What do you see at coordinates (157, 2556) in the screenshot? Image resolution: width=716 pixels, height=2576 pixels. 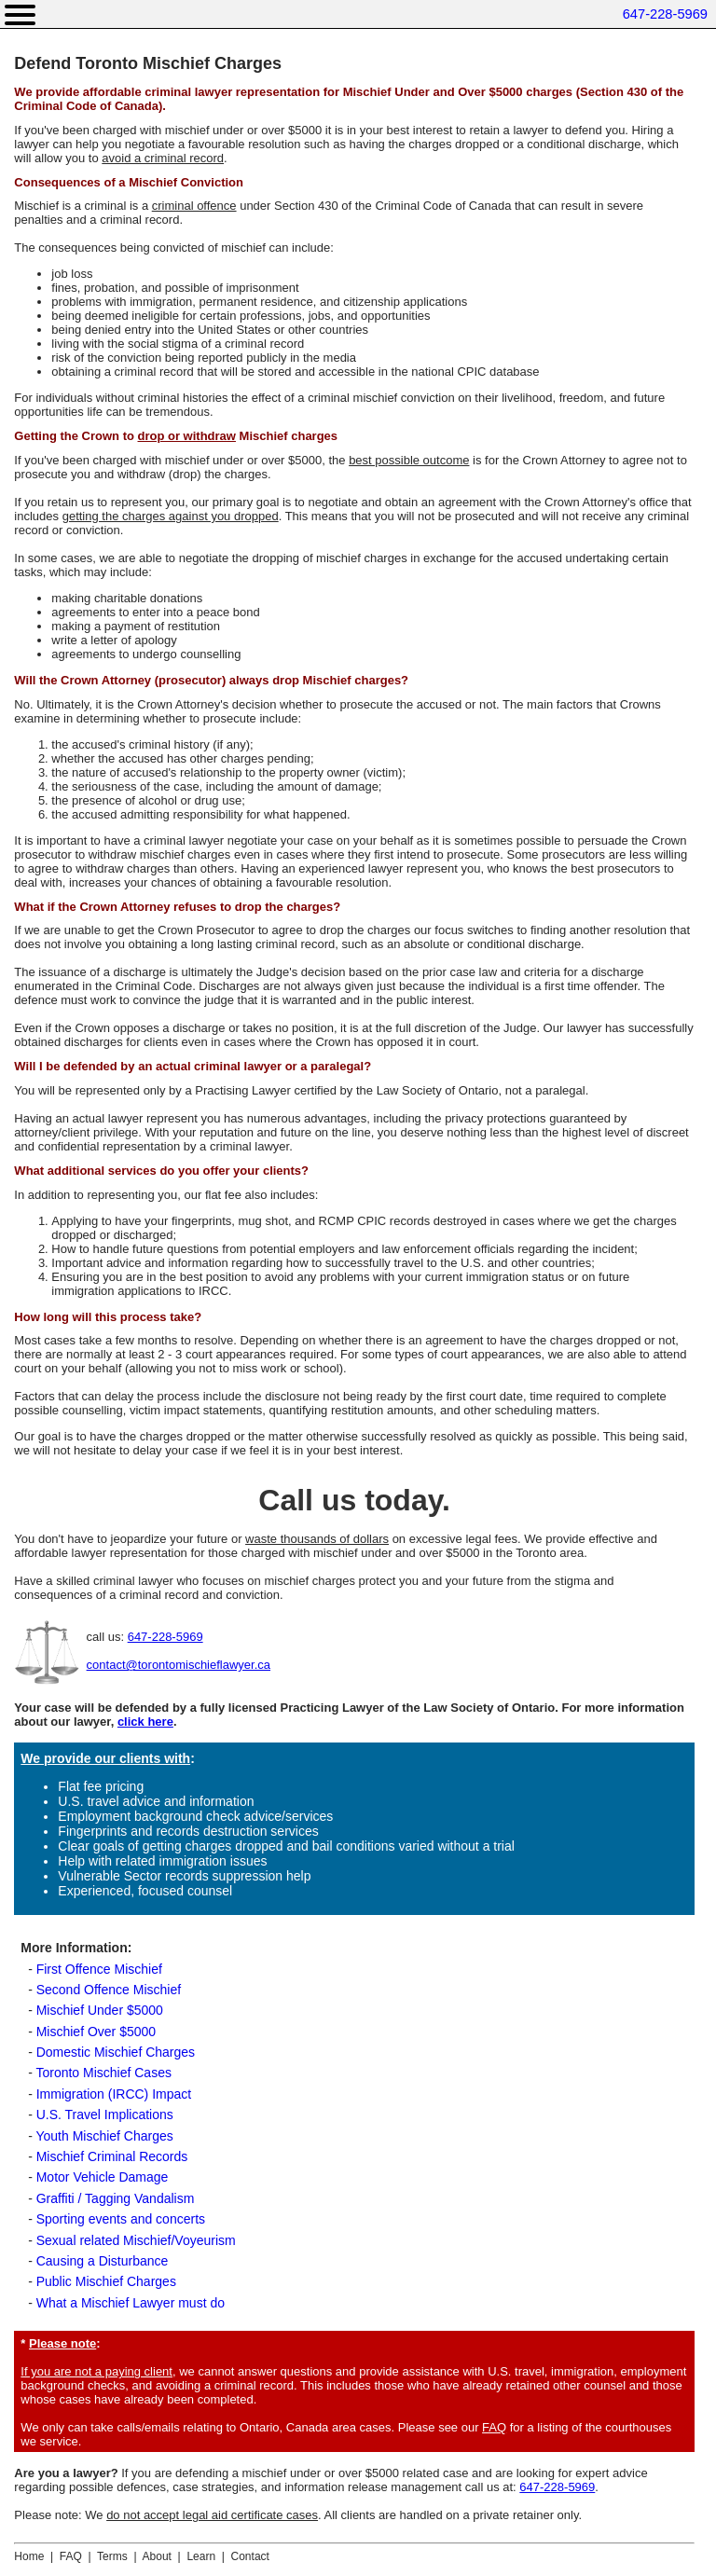 I see `About` at bounding box center [157, 2556].